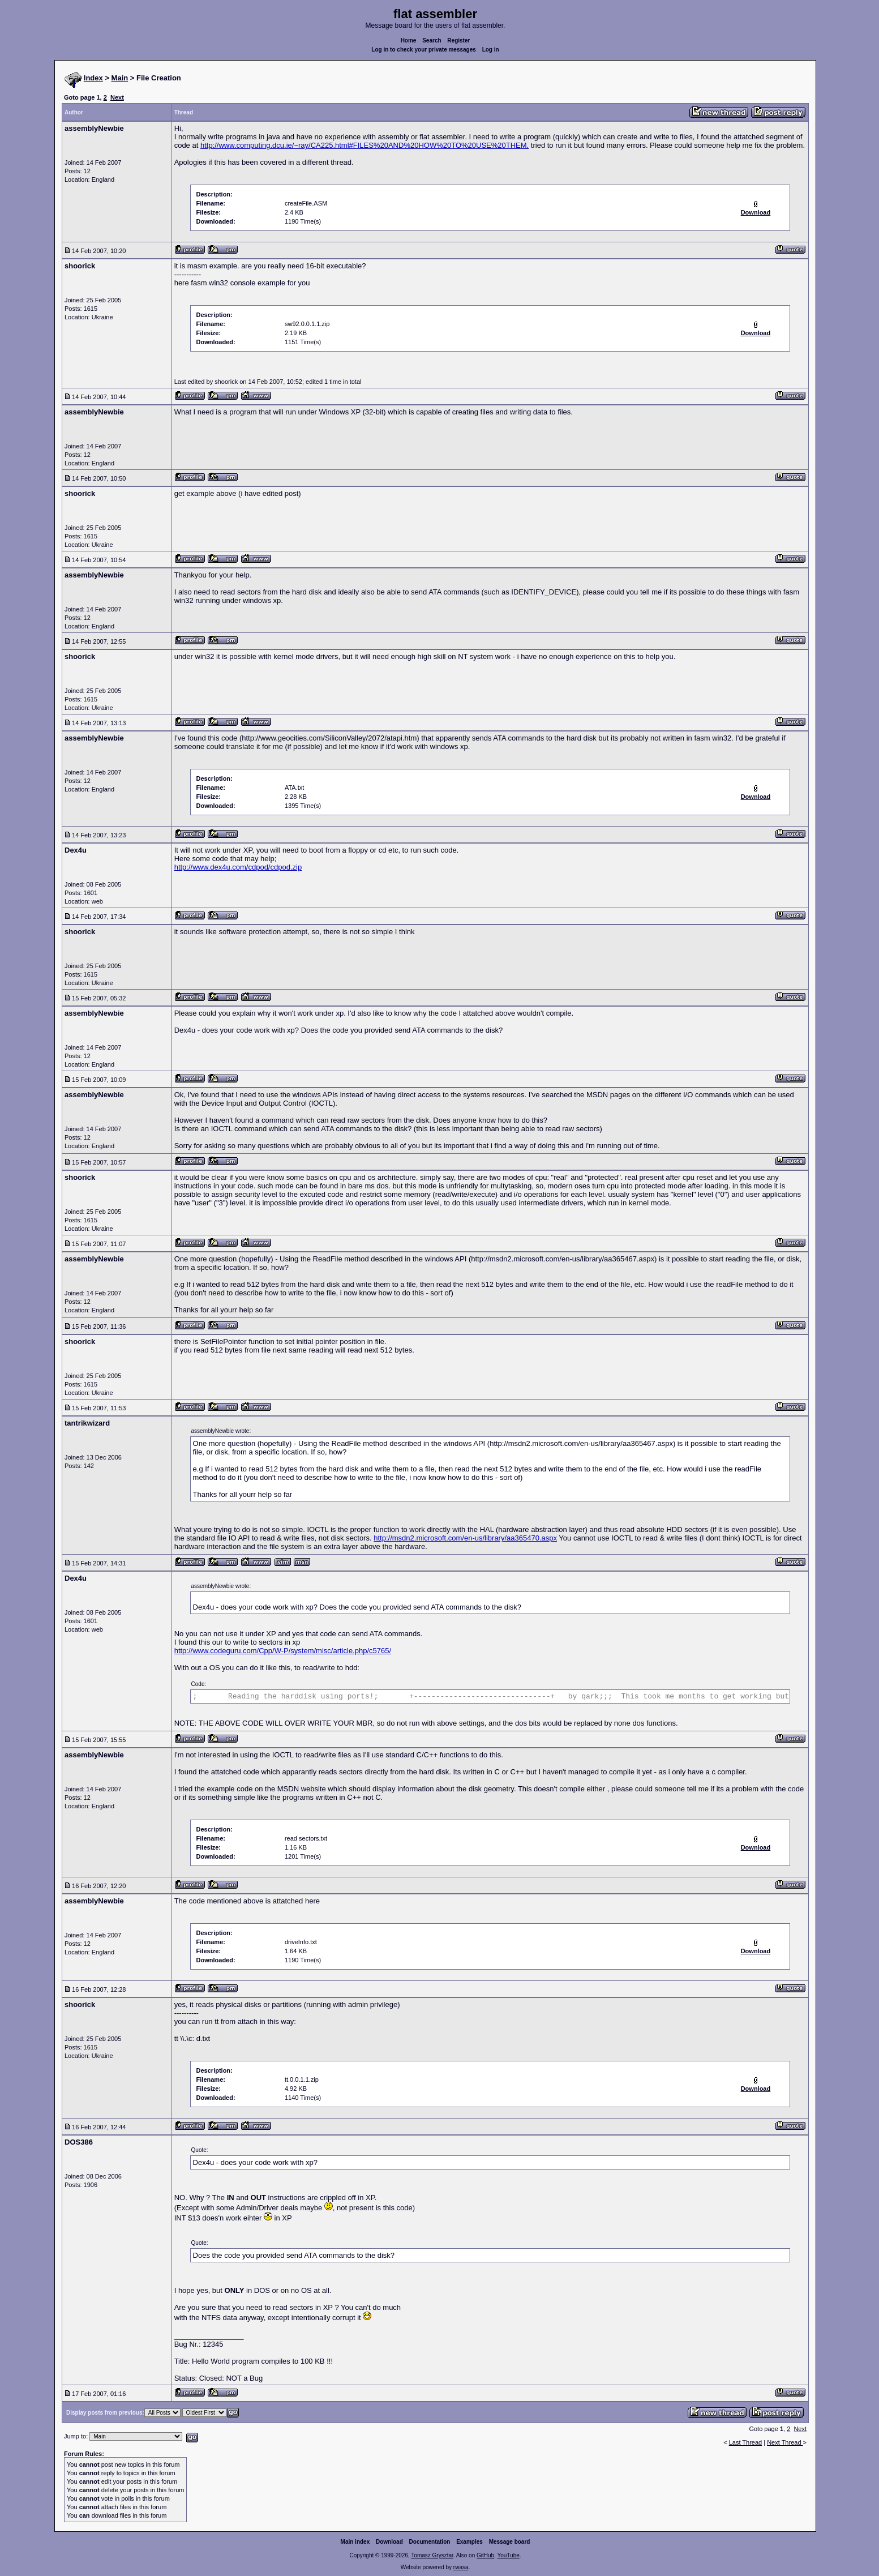 The image size is (879, 2576). I want to click on Home, so click(409, 40).